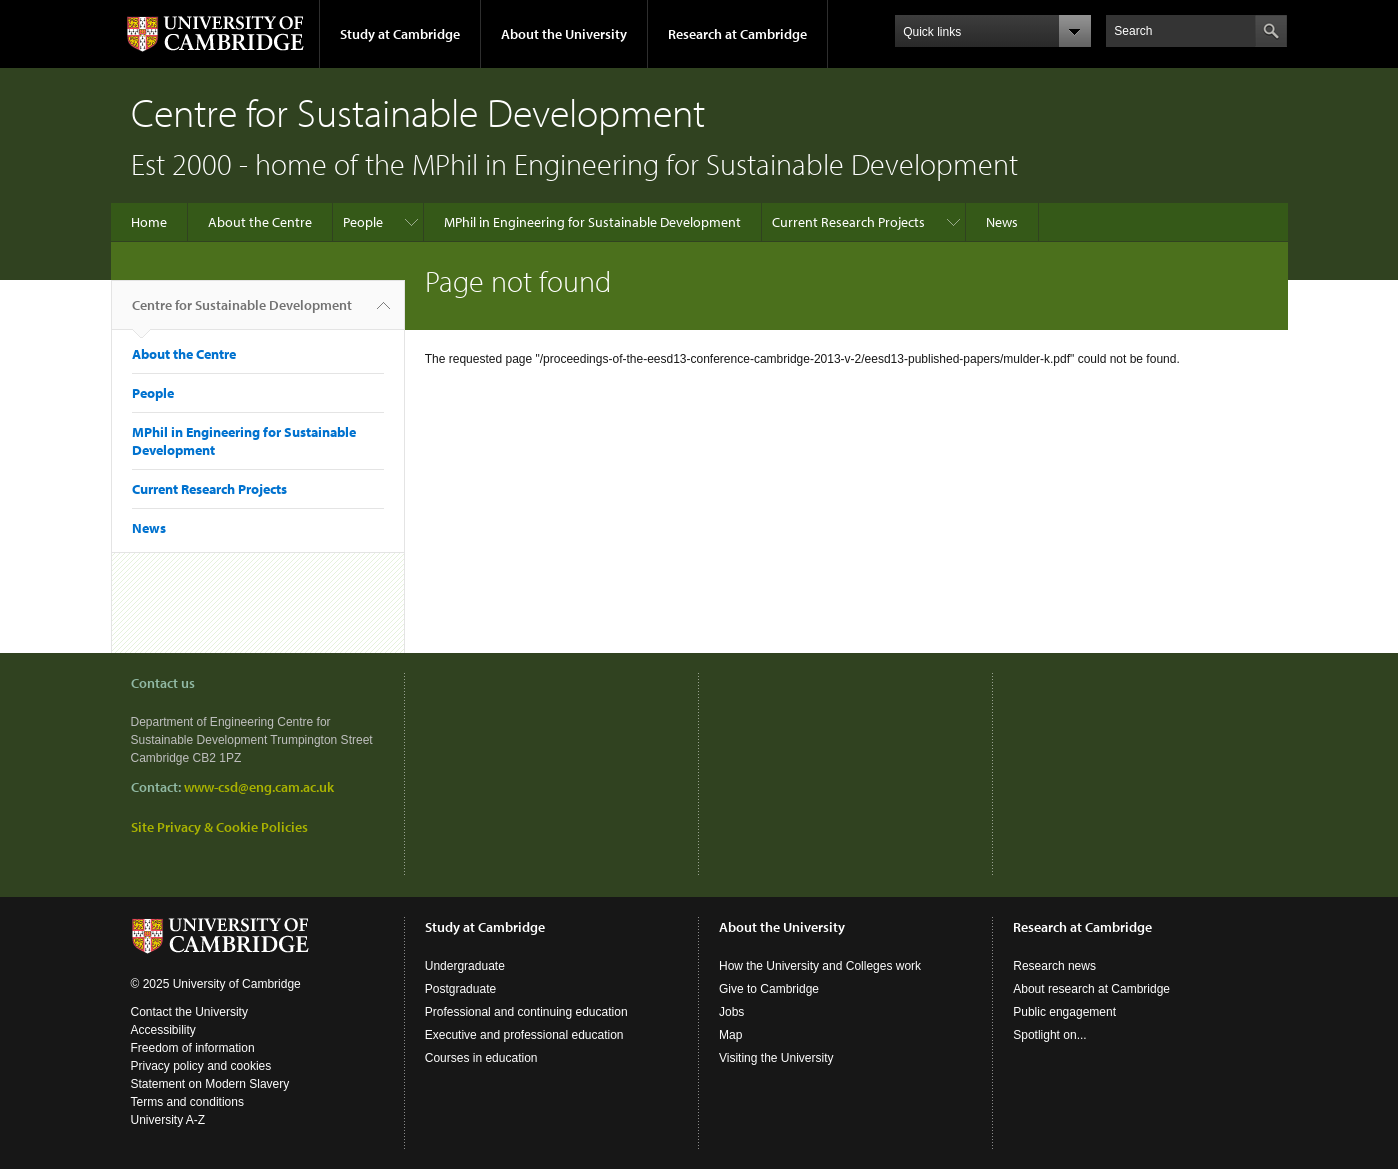  Describe the element at coordinates (776, 1058) in the screenshot. I see `Visiting the University` at that location.